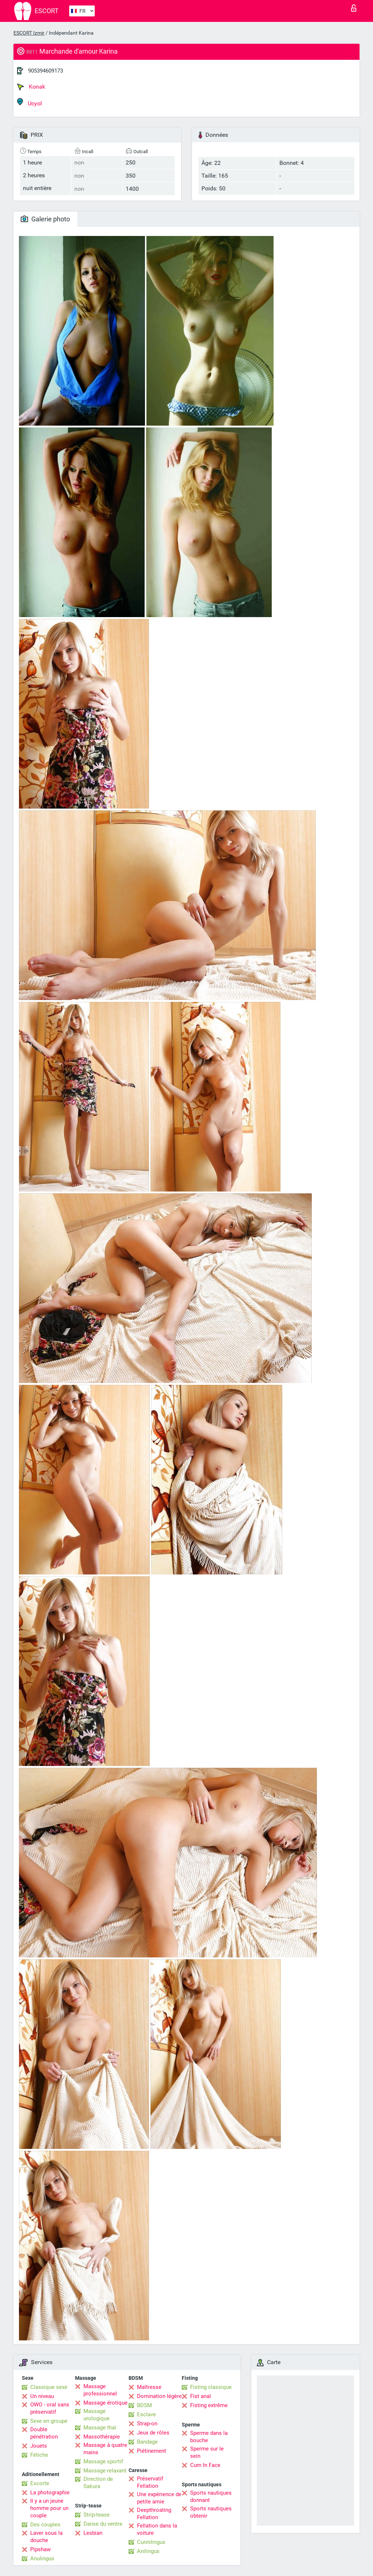 The width and height of the screenshot is (373, 2576). Describe the element at coordinates (48, 2387) in the screenshot. I see `Classique sexe` at that location.